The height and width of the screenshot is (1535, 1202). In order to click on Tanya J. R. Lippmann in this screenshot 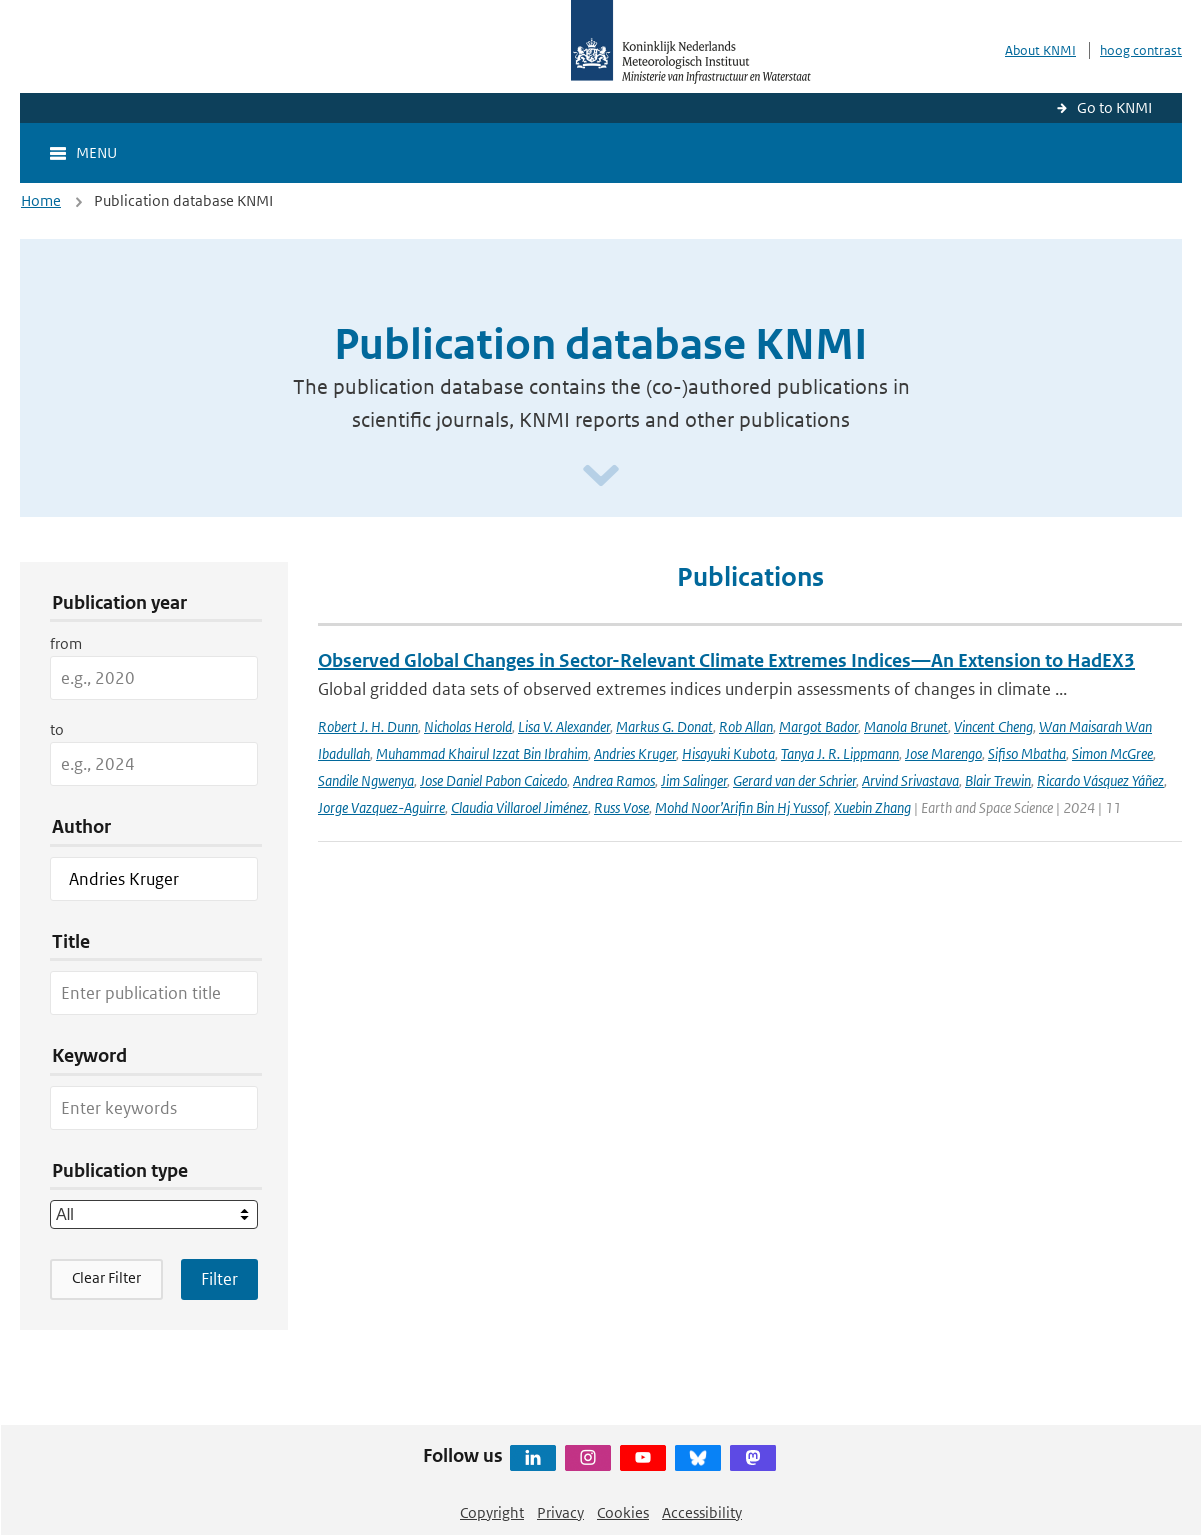, I will do `click(840, 753)`.